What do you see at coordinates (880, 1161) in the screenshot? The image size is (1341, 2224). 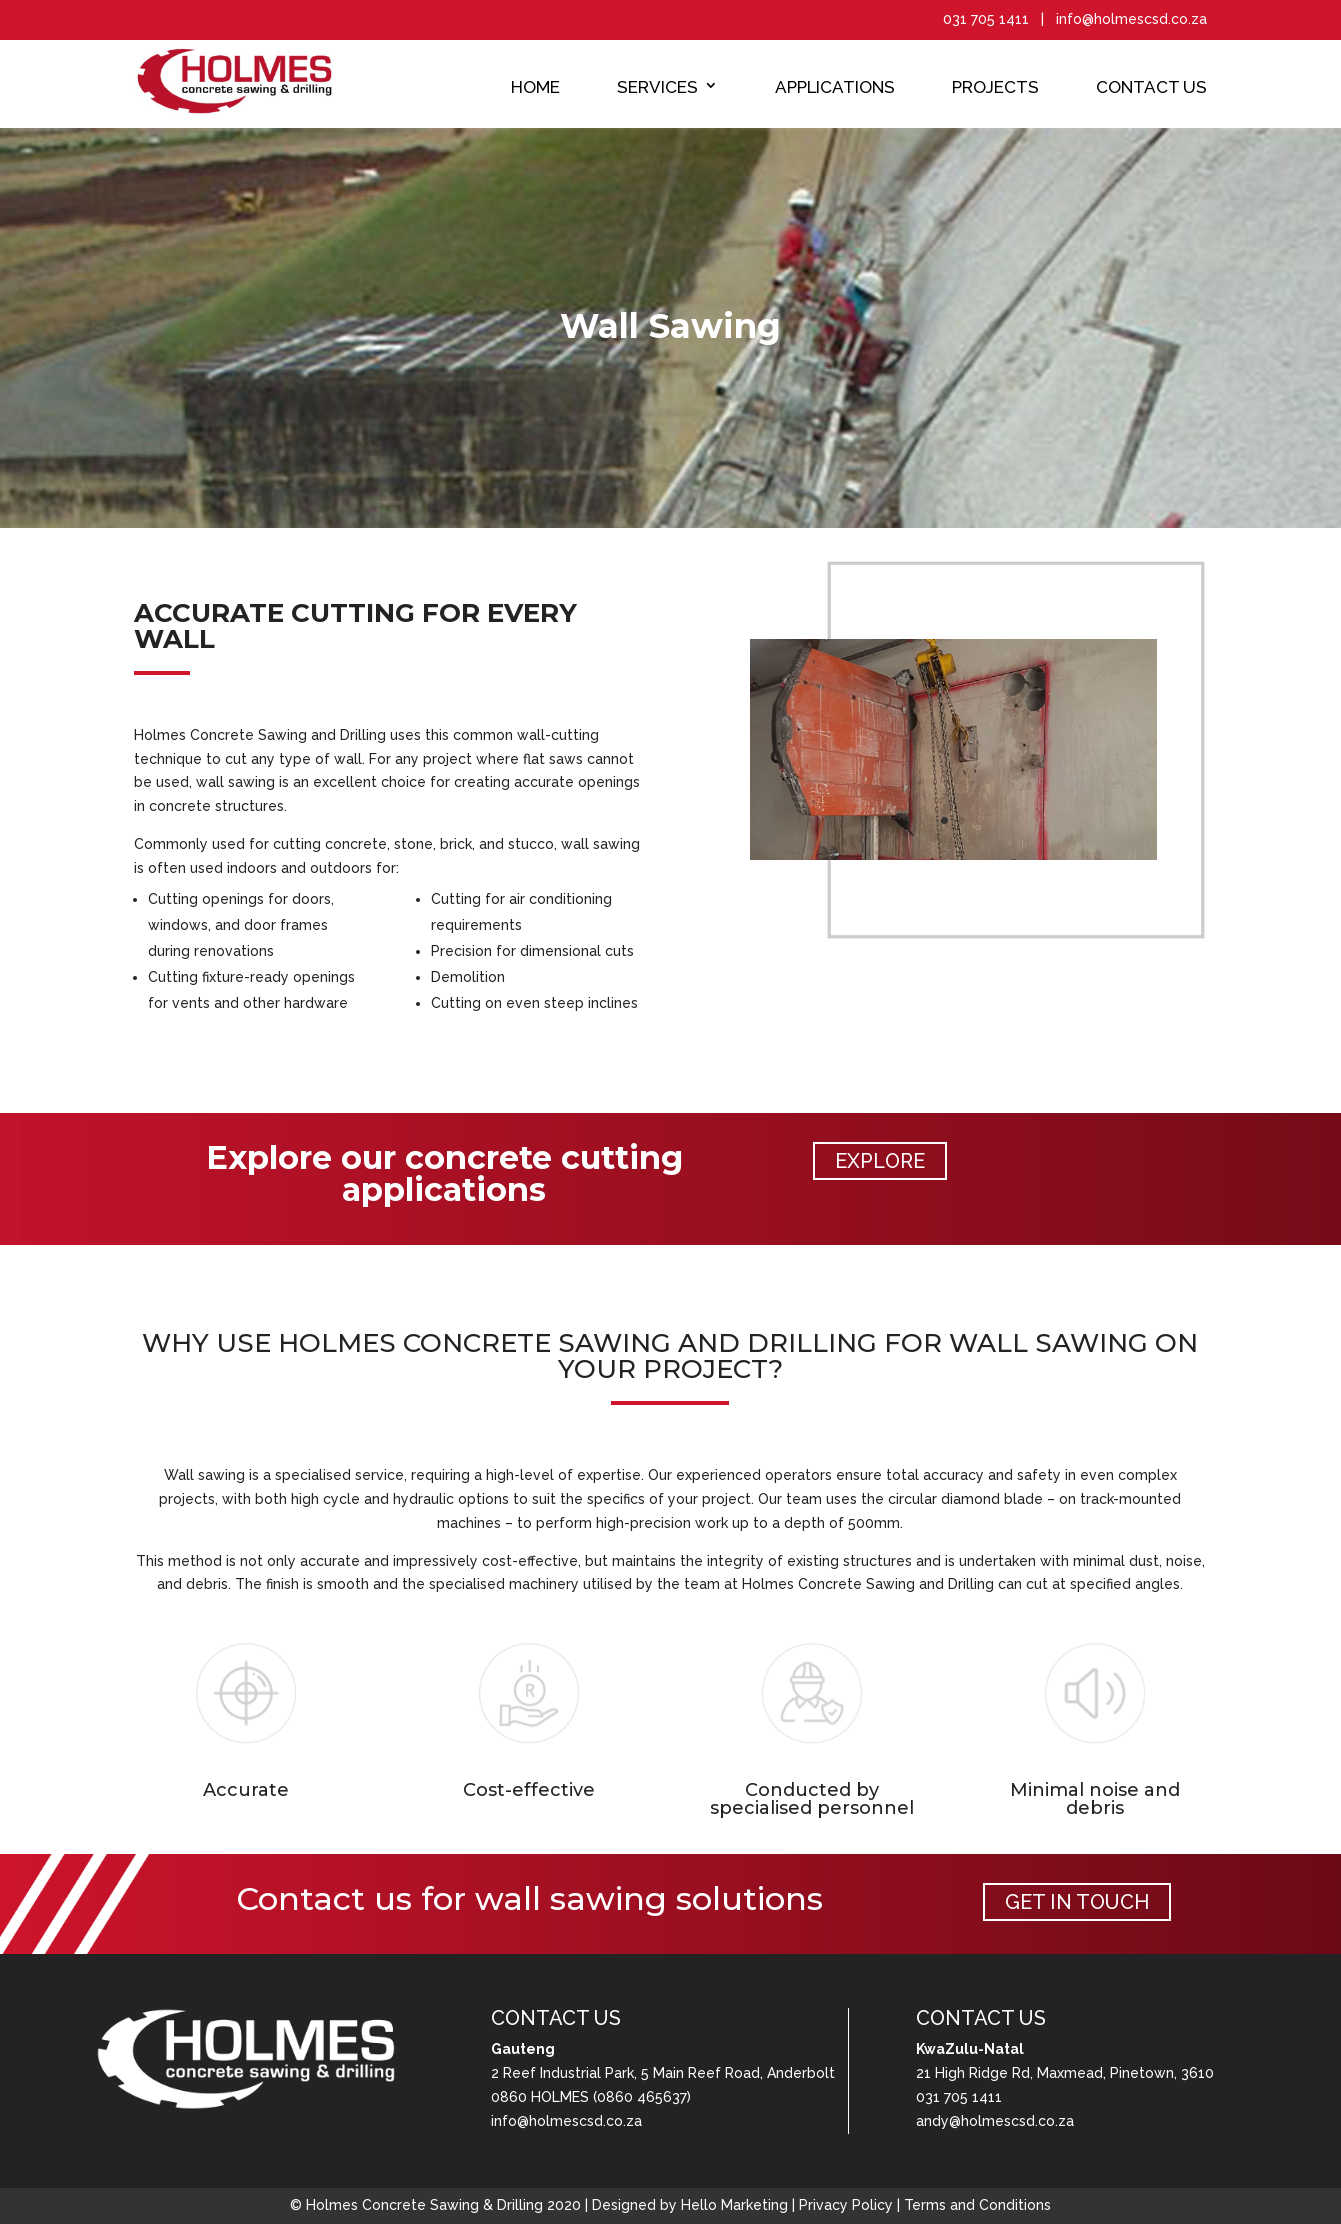 I see `EXPLORE` at bounding box center [880, 1161].